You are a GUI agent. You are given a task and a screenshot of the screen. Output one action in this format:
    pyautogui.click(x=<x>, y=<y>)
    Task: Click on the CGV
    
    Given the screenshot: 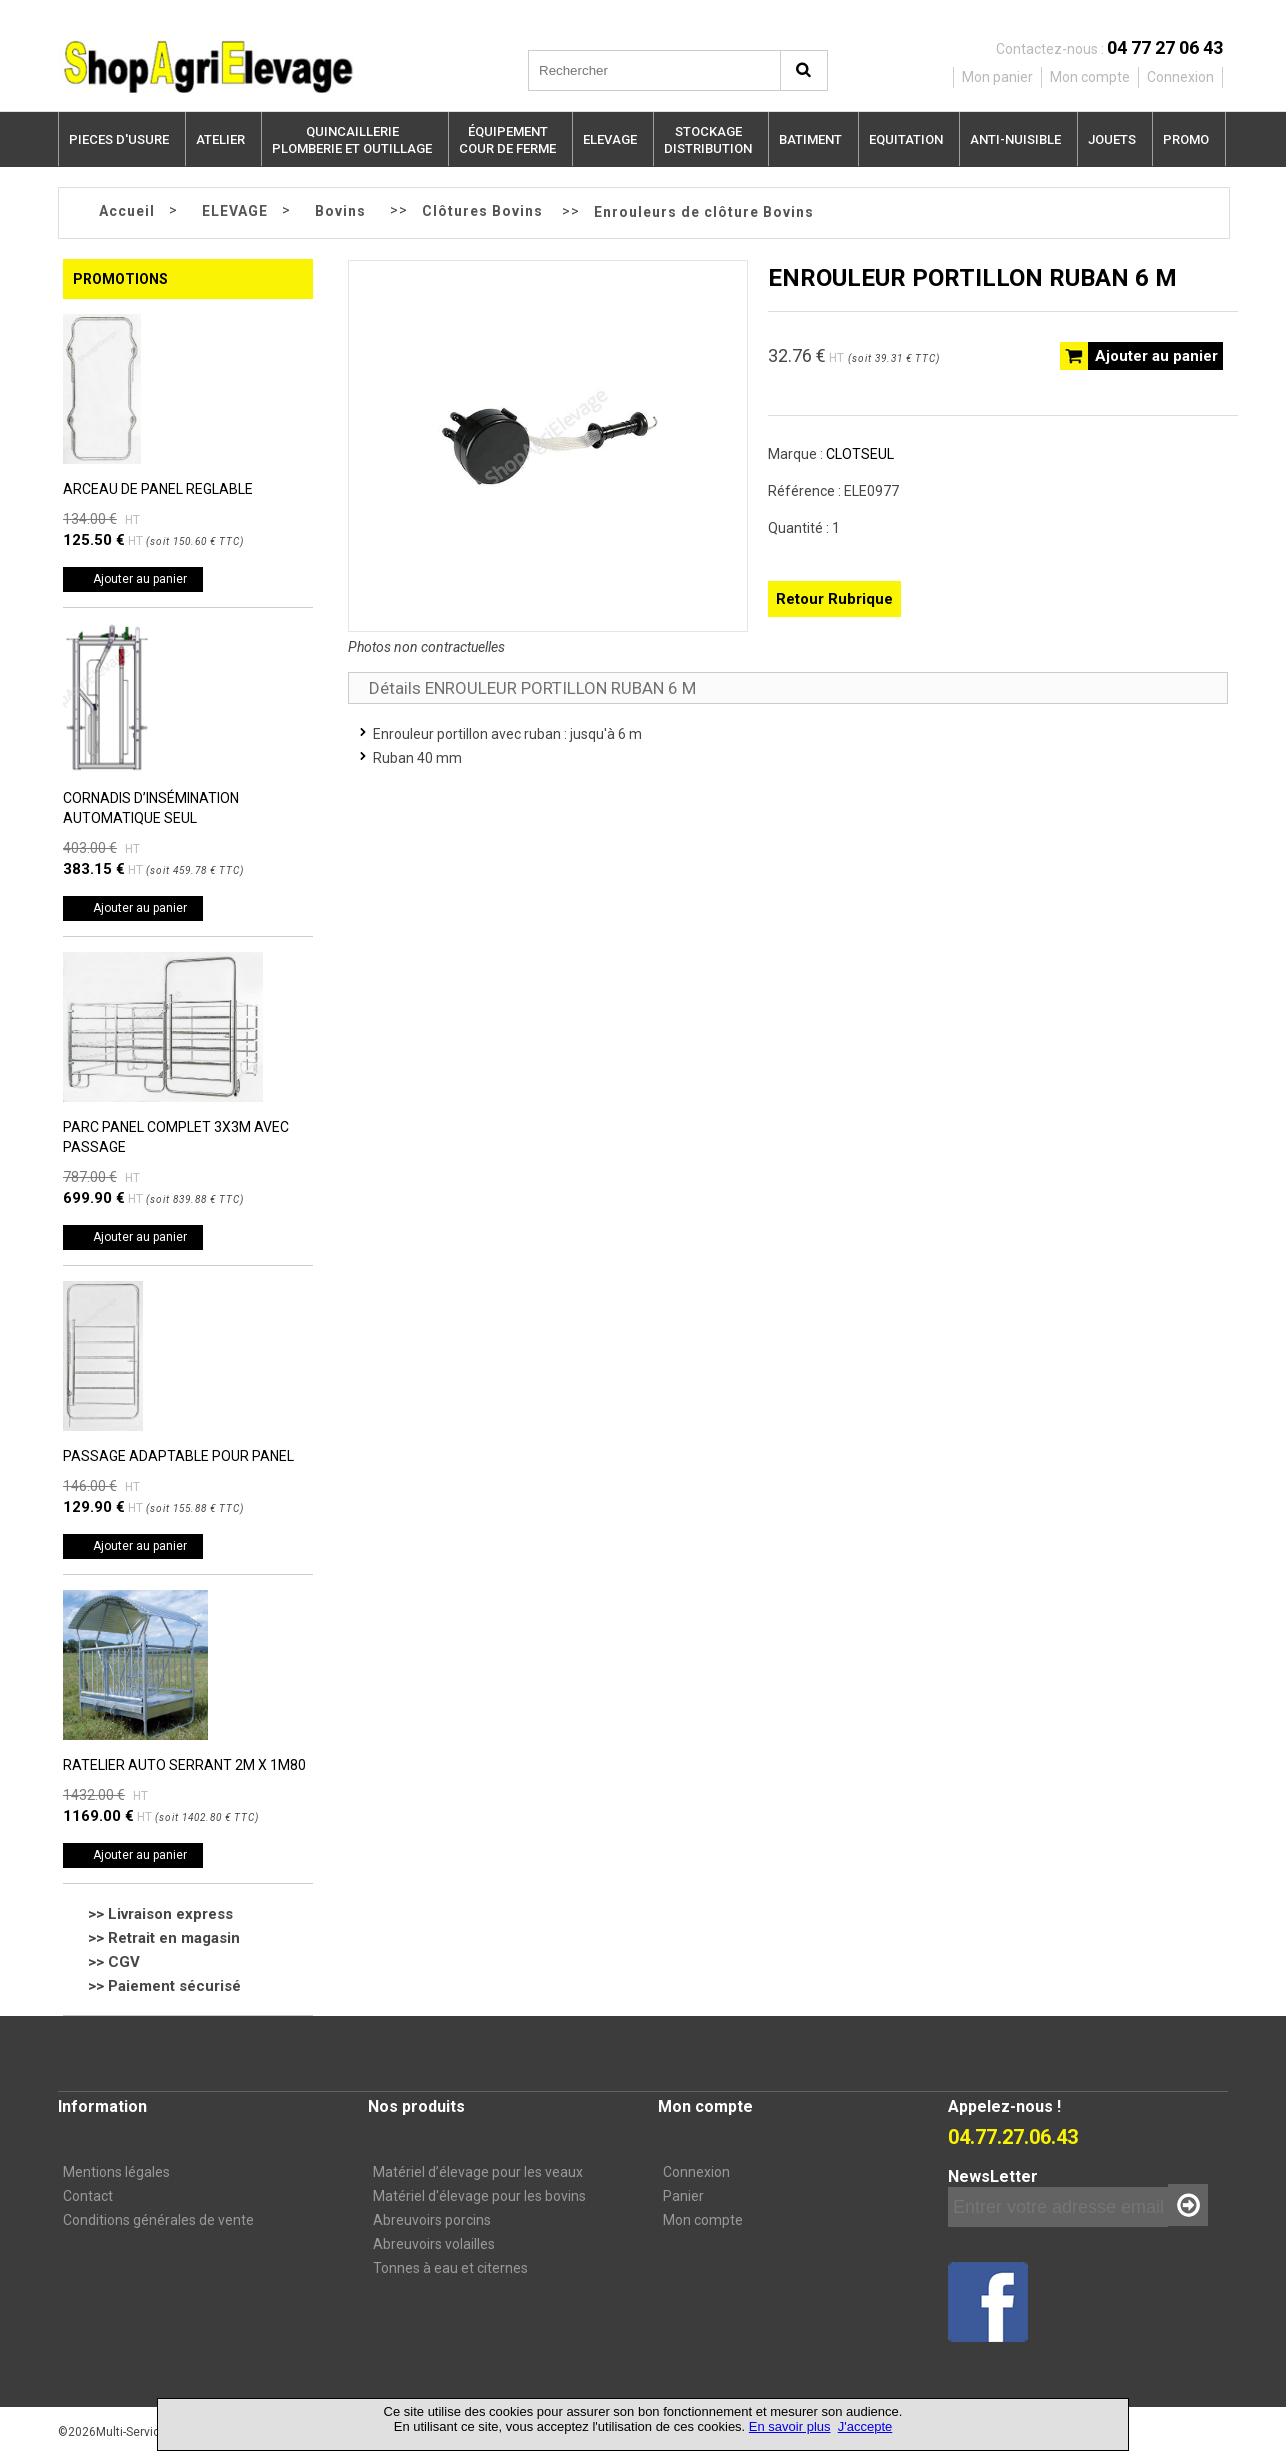 What is the action you would take?
    pyautogui.click(x=124, y=1962)
    